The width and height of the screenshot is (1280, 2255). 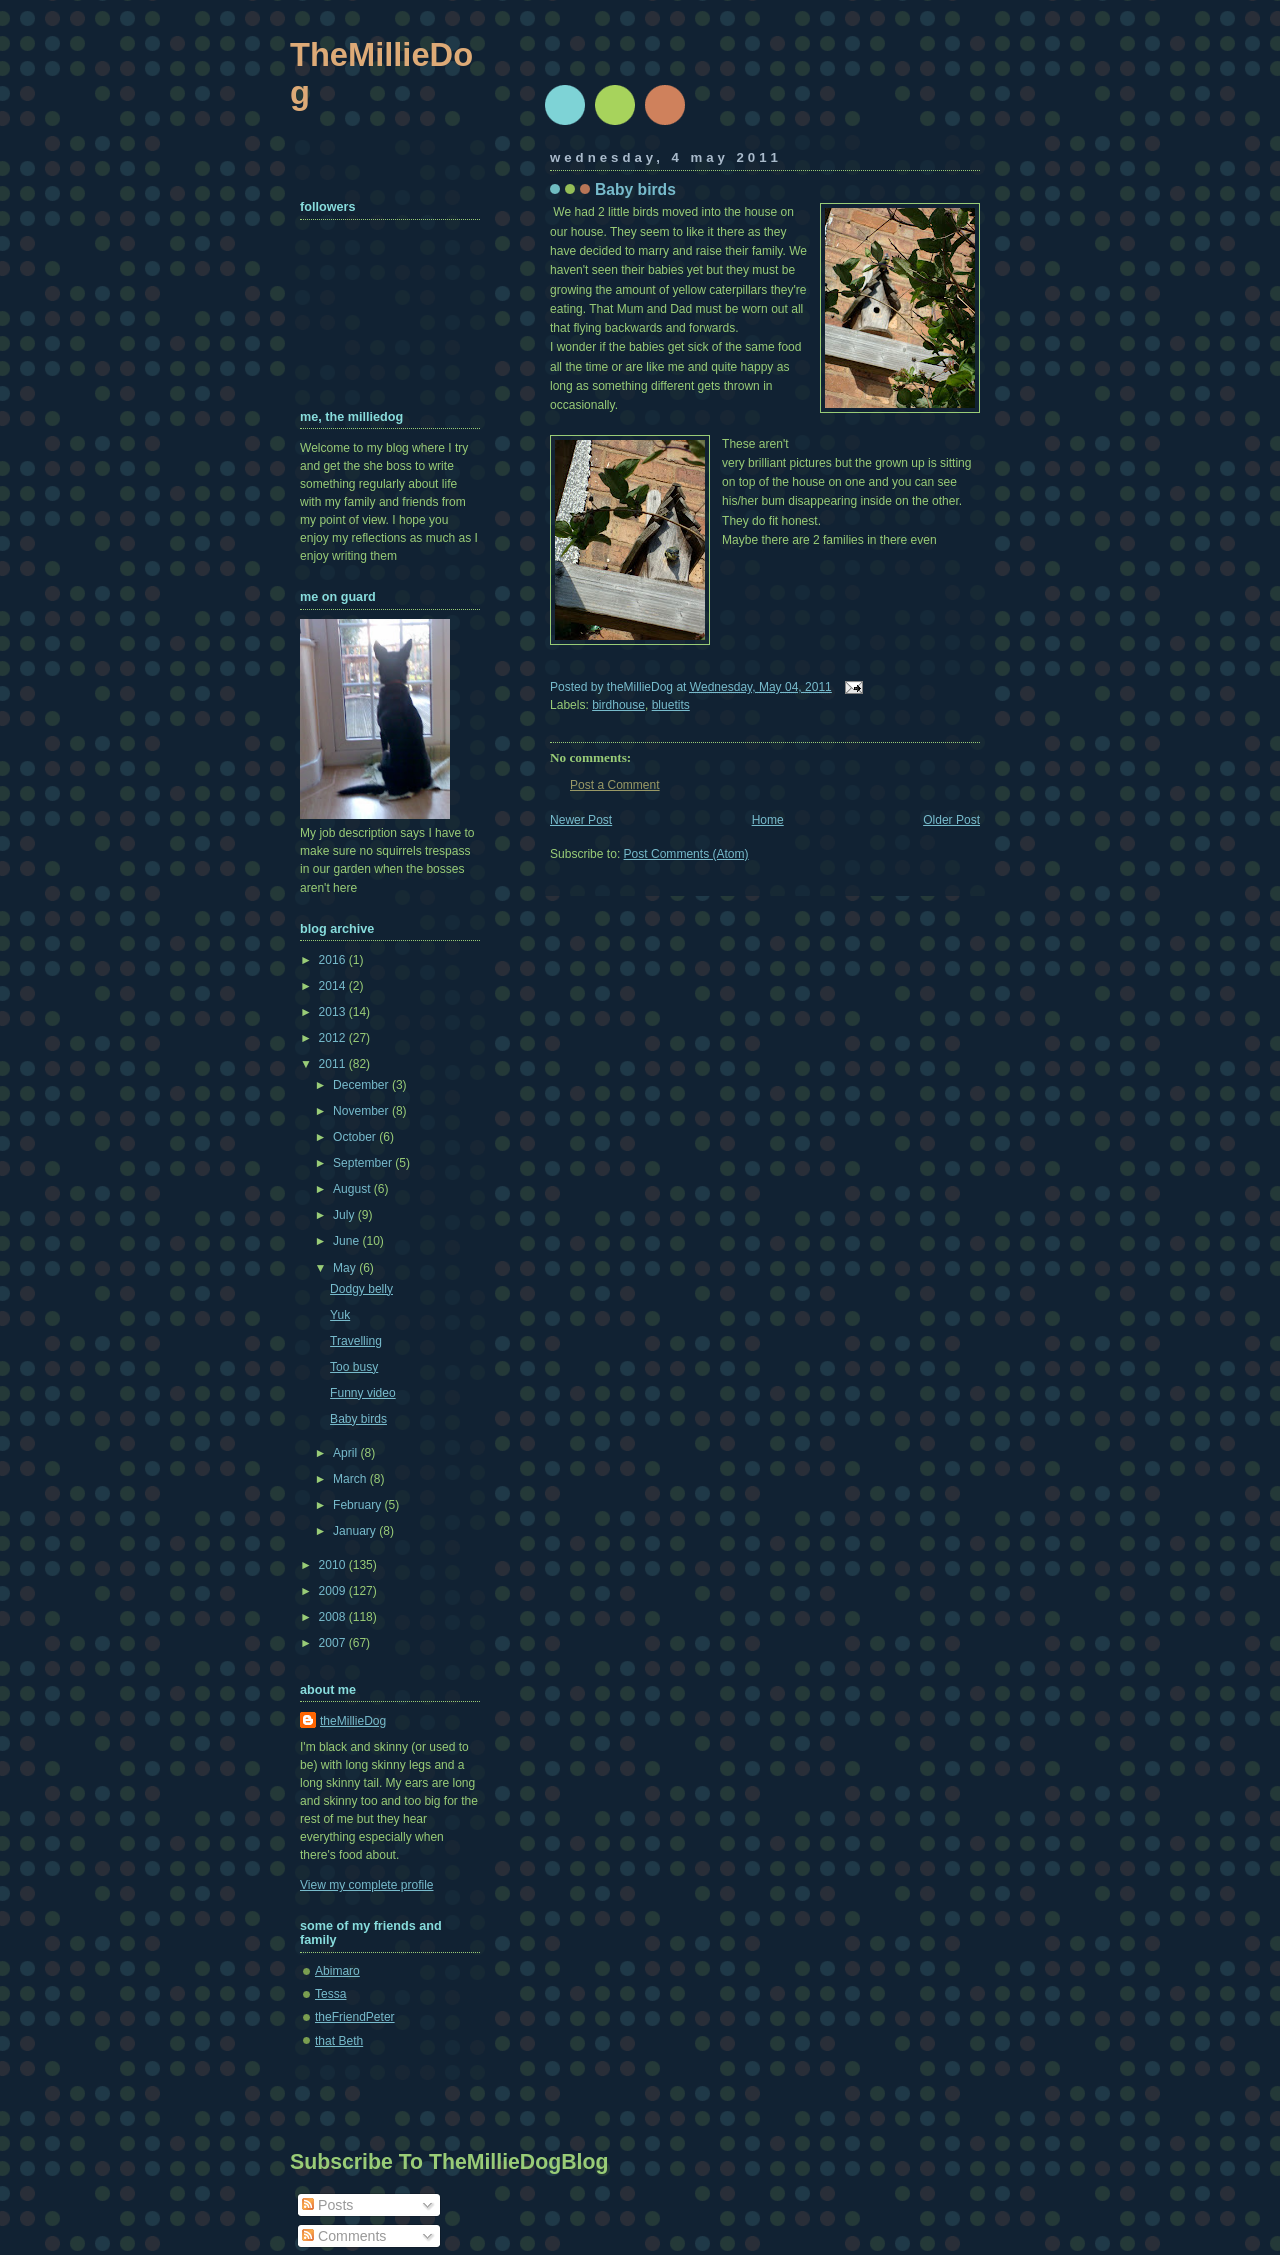 What do you see at coordinates (353, 1189) in the screenshot?
I see `August` at bounding box center [353, 1189].